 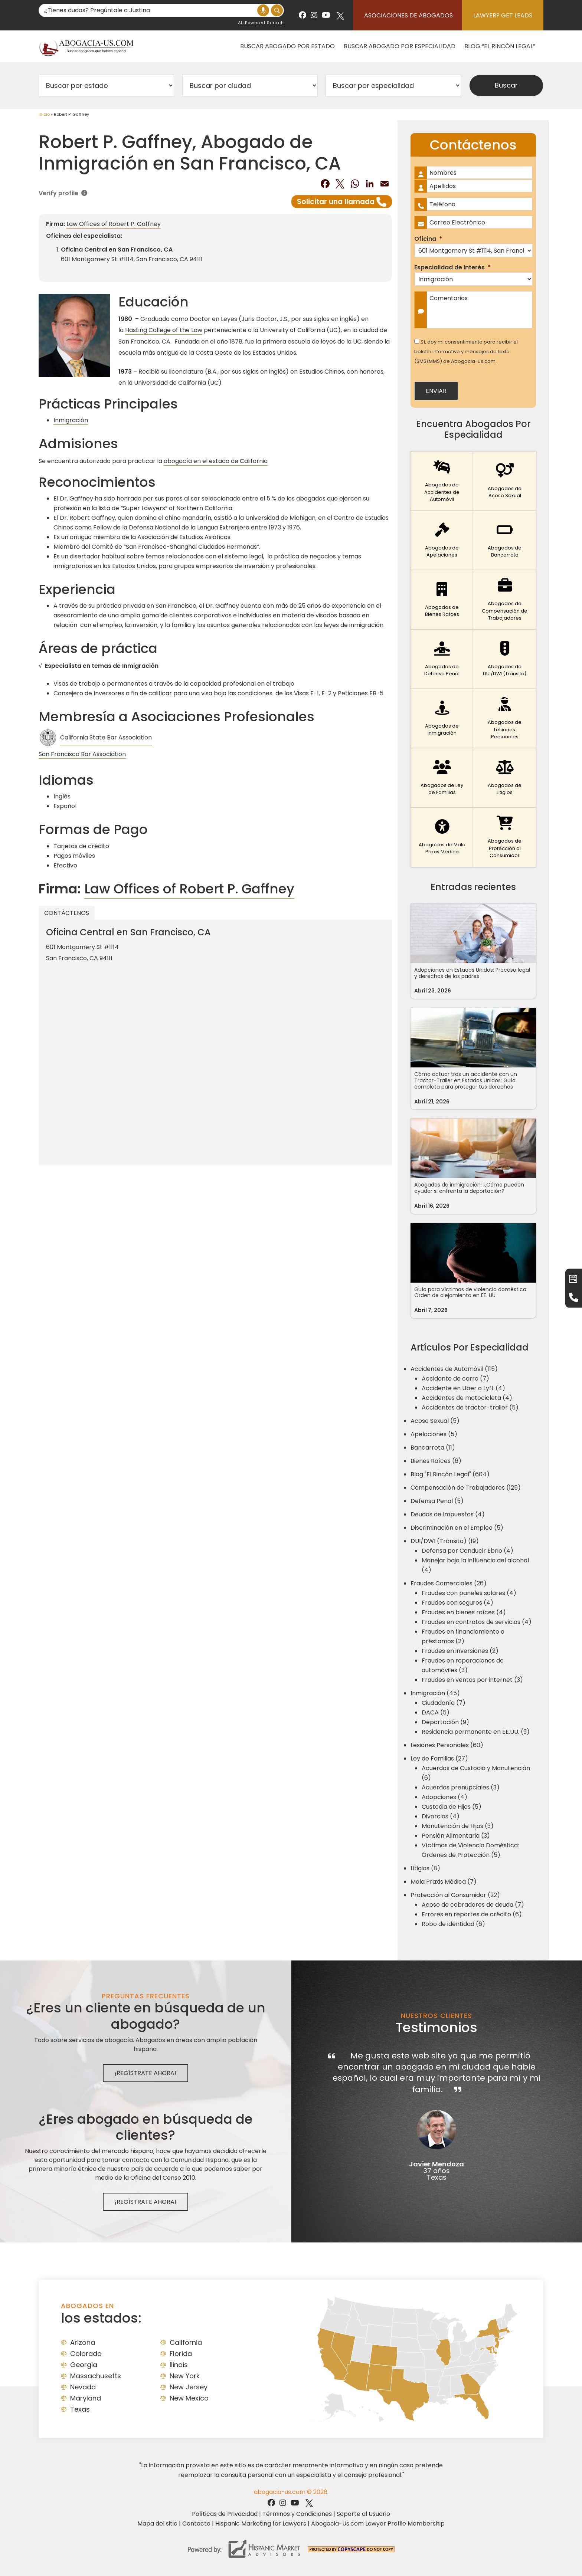 What do you see at coordinates (70, 420) in the screenshot?
I see `Inmigración` at bounding box center [70, 420].